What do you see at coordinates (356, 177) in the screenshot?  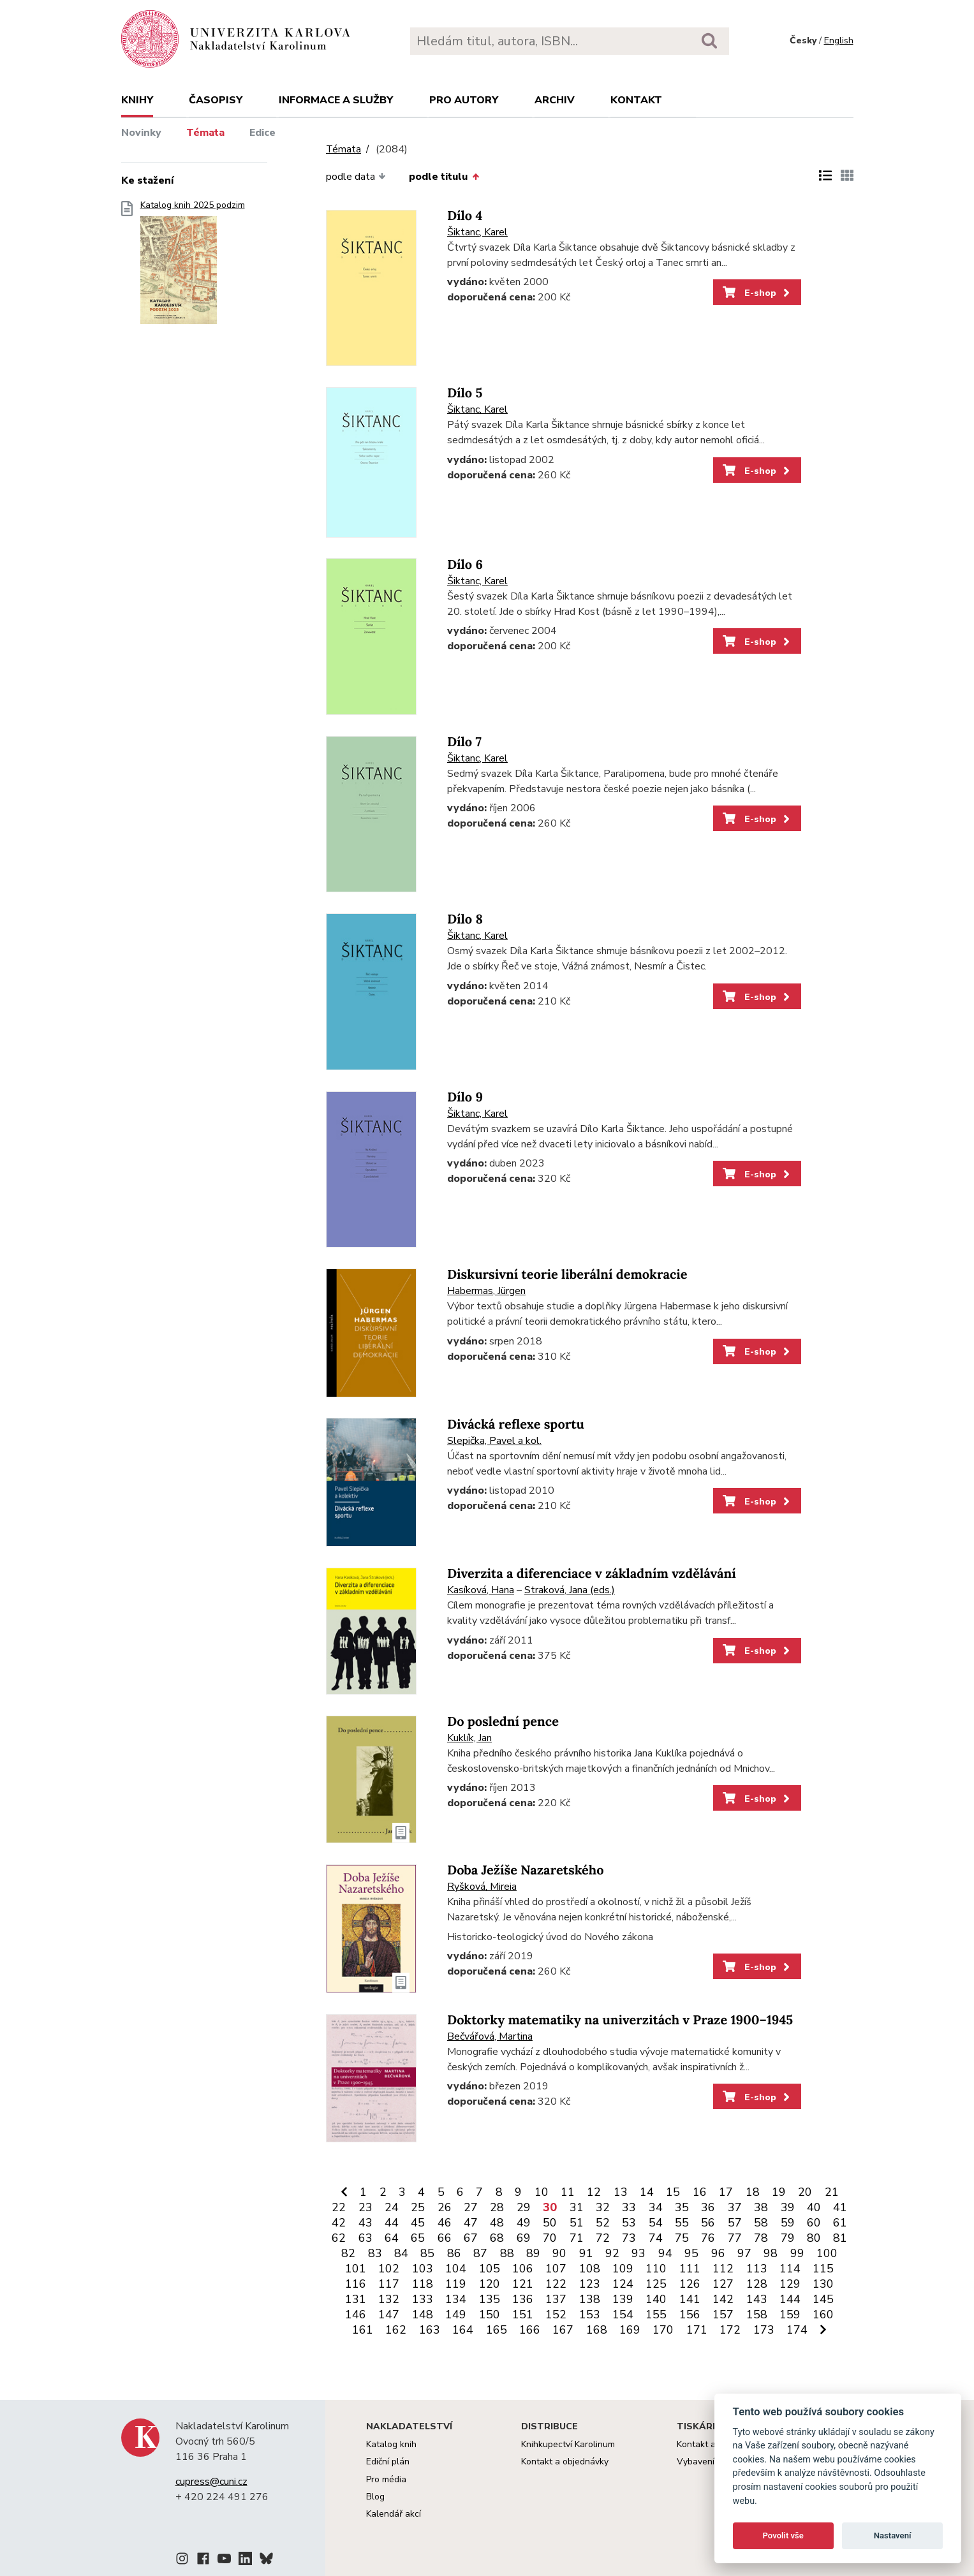 I see `podle data` at bounding box center [356, 177].